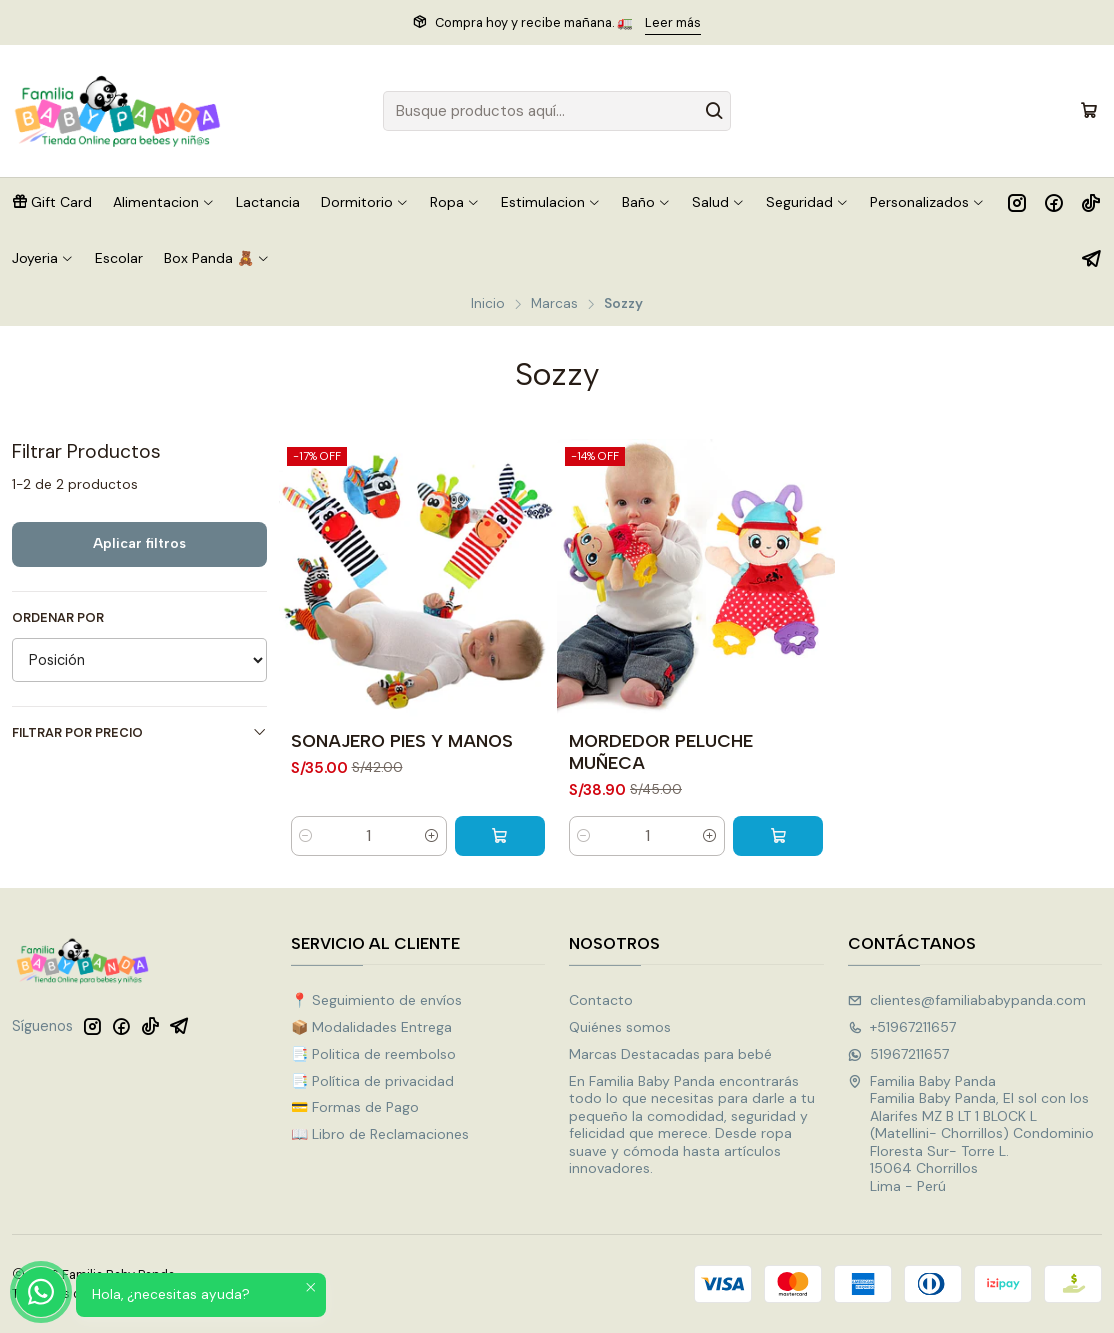  What do you see at coordinates (898, 1054) in the screenshot?
I see `51967211657 [Envíanos un mensaje de WhatsApp]` at bounding box center [898, 1054].